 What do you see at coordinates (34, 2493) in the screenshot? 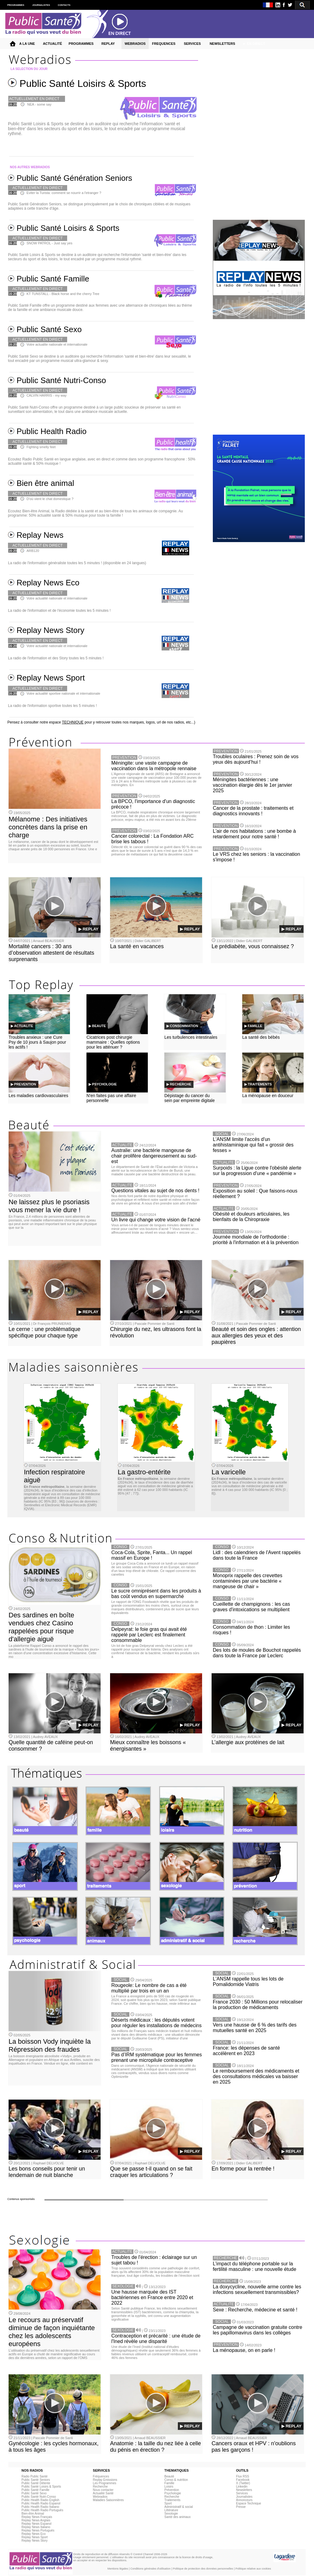
I see `Public Santé Sexo` at bounding box center [34, 2493].